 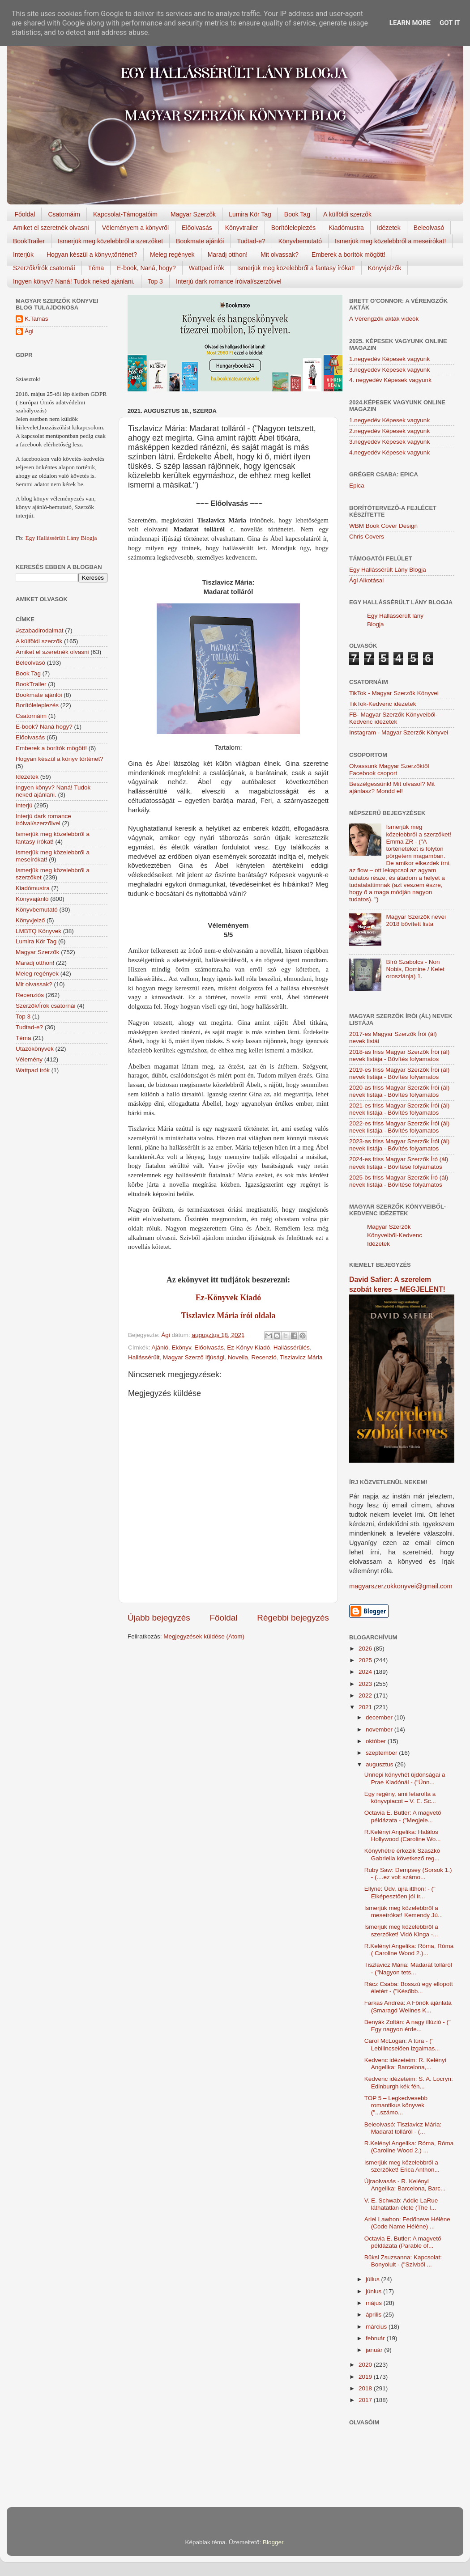 I want to click on WBM Book Cover Design, so click(x=383, y=525).